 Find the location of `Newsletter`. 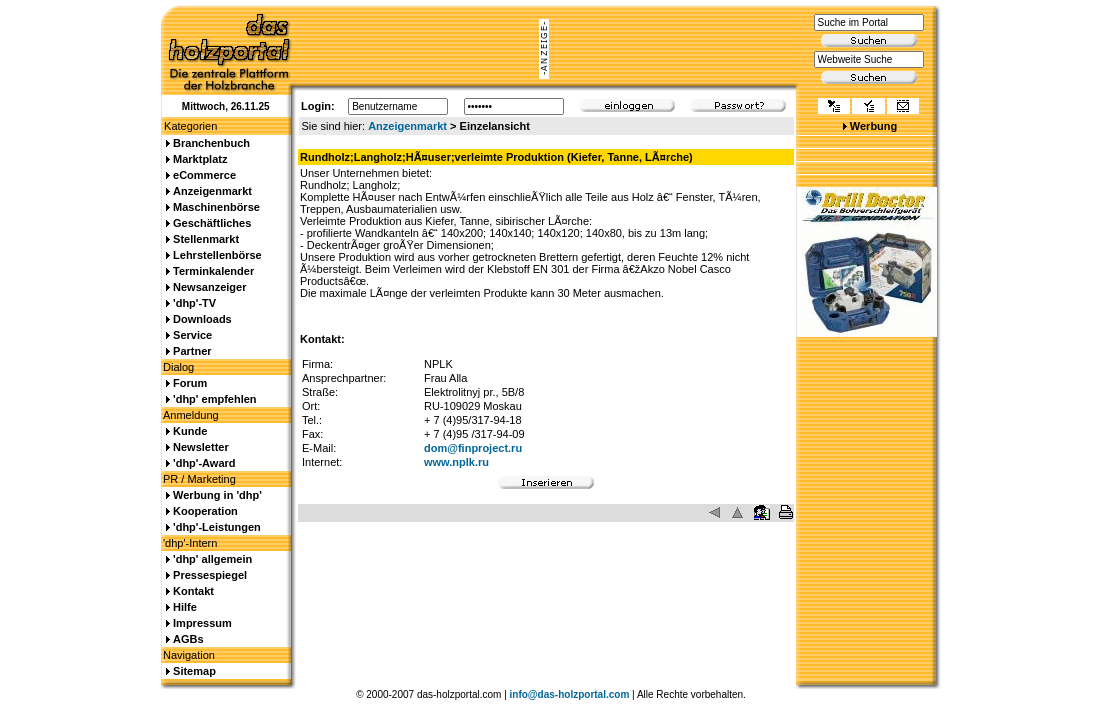

Newsletter is located at coordinates (201, 447).